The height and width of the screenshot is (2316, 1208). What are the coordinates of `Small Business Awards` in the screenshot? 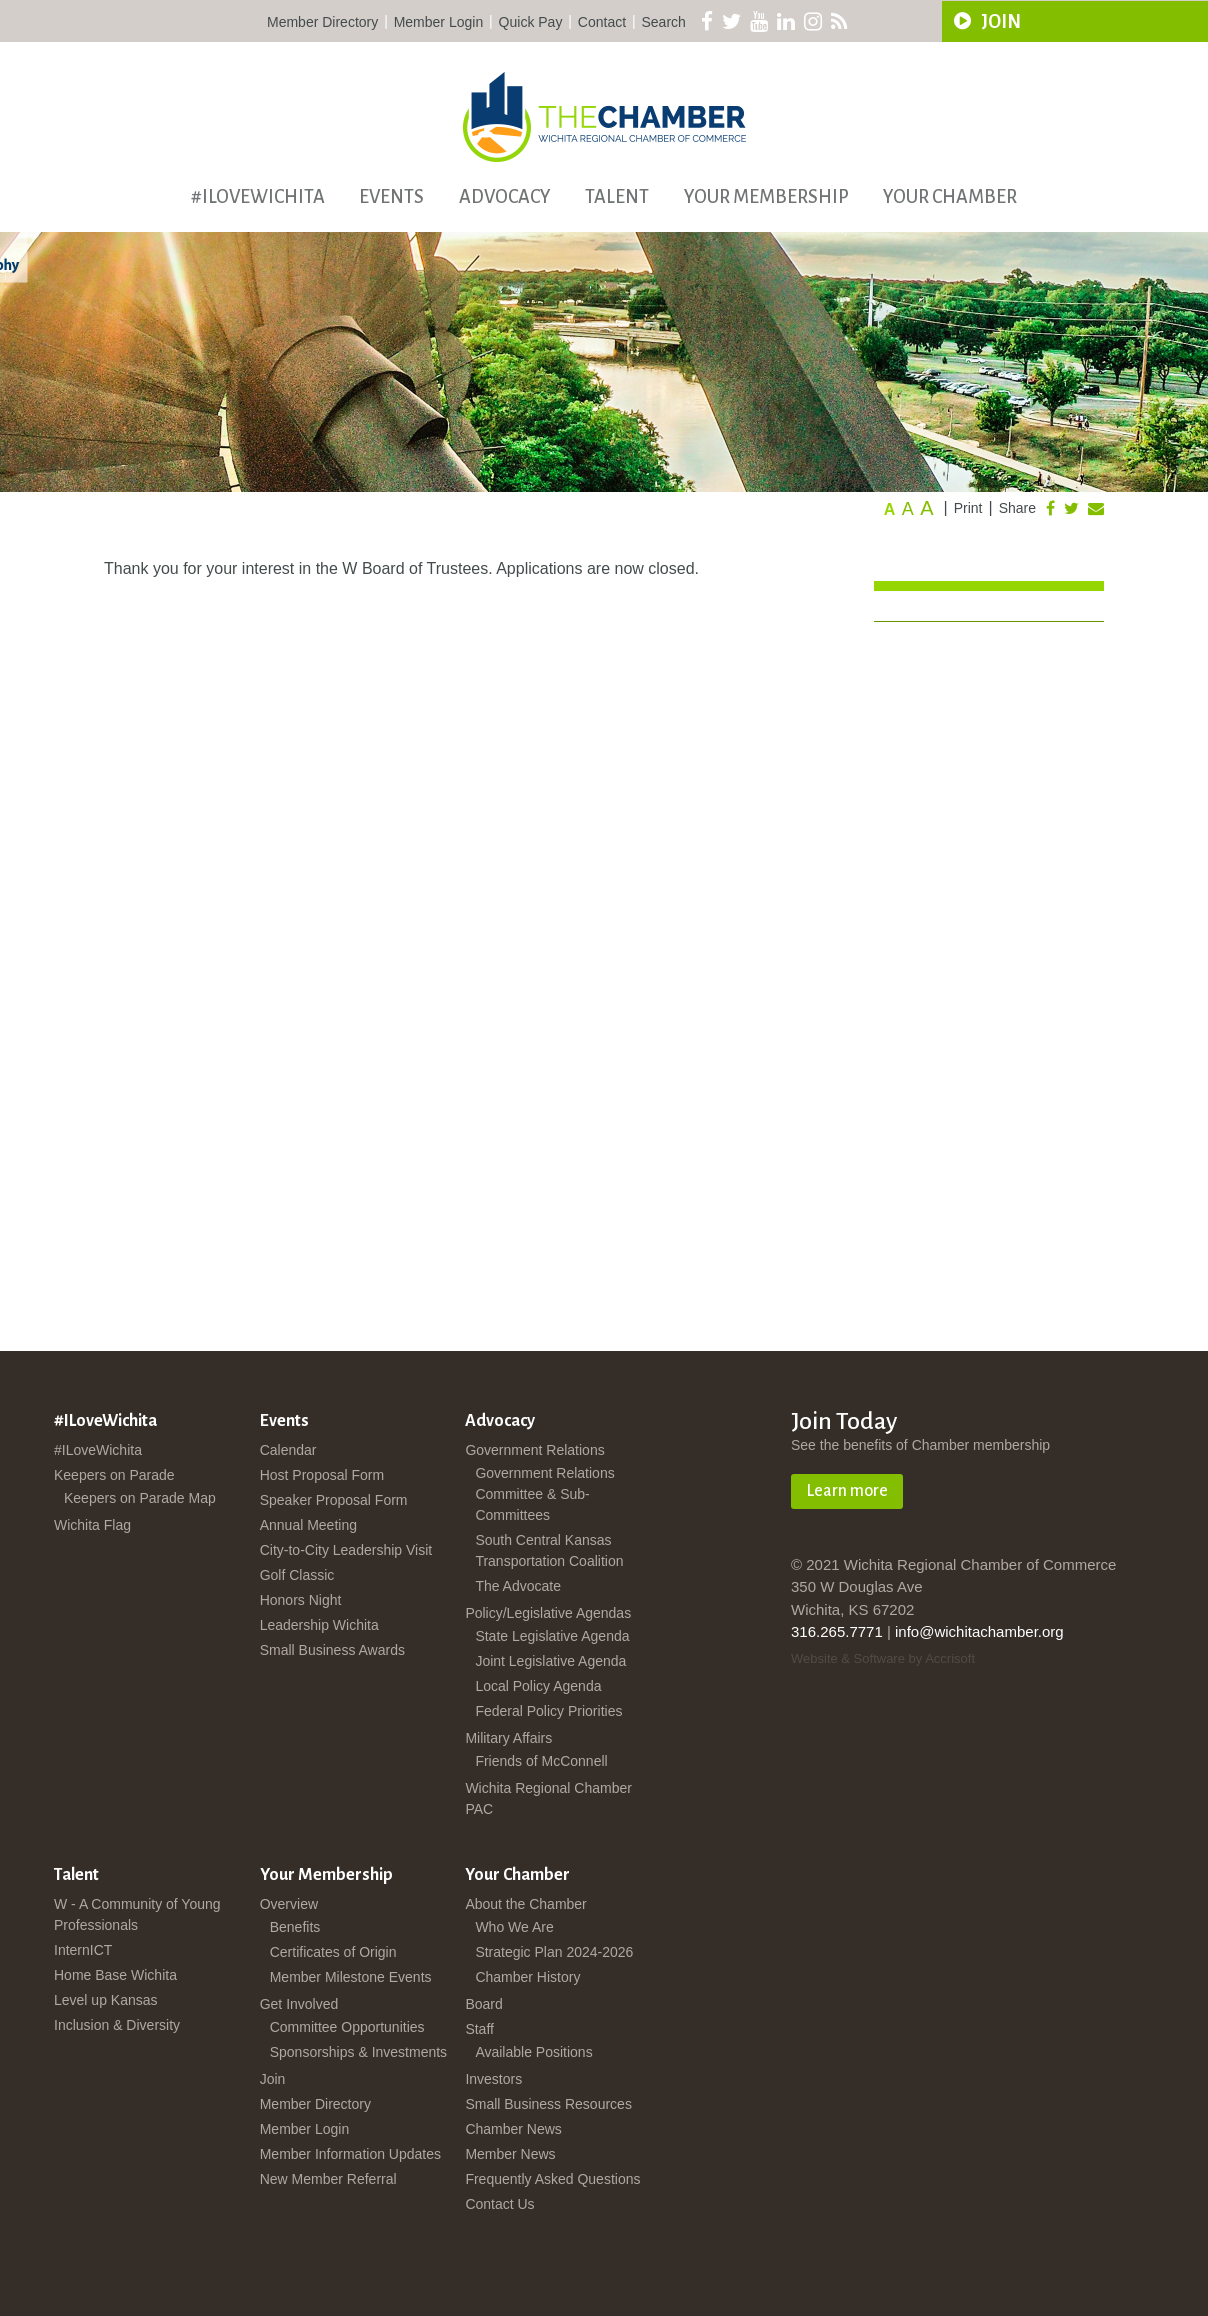 It's located at (332, 1650).